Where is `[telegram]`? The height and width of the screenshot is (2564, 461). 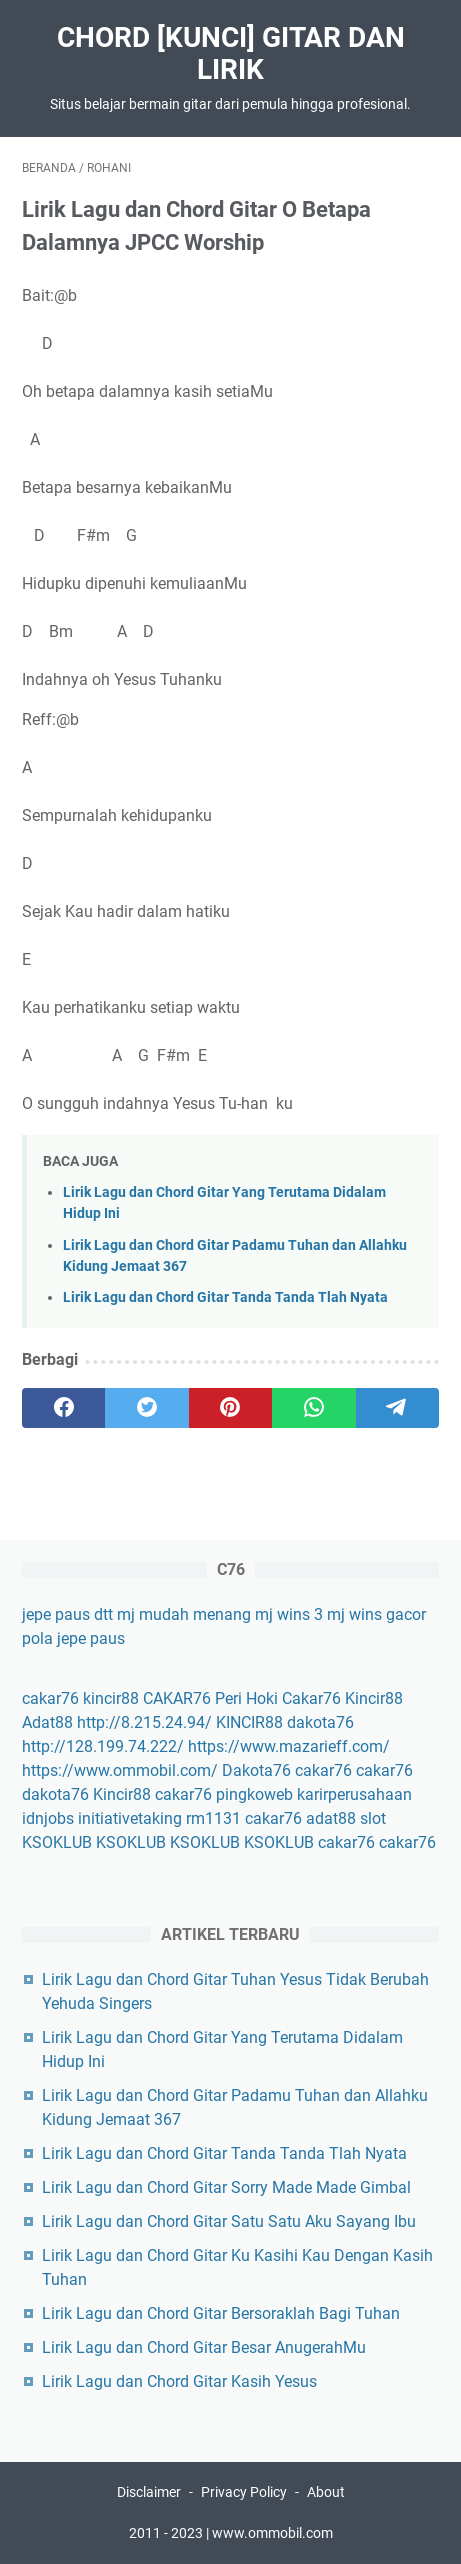 [telegram] is located at coordinates (397, 1408).